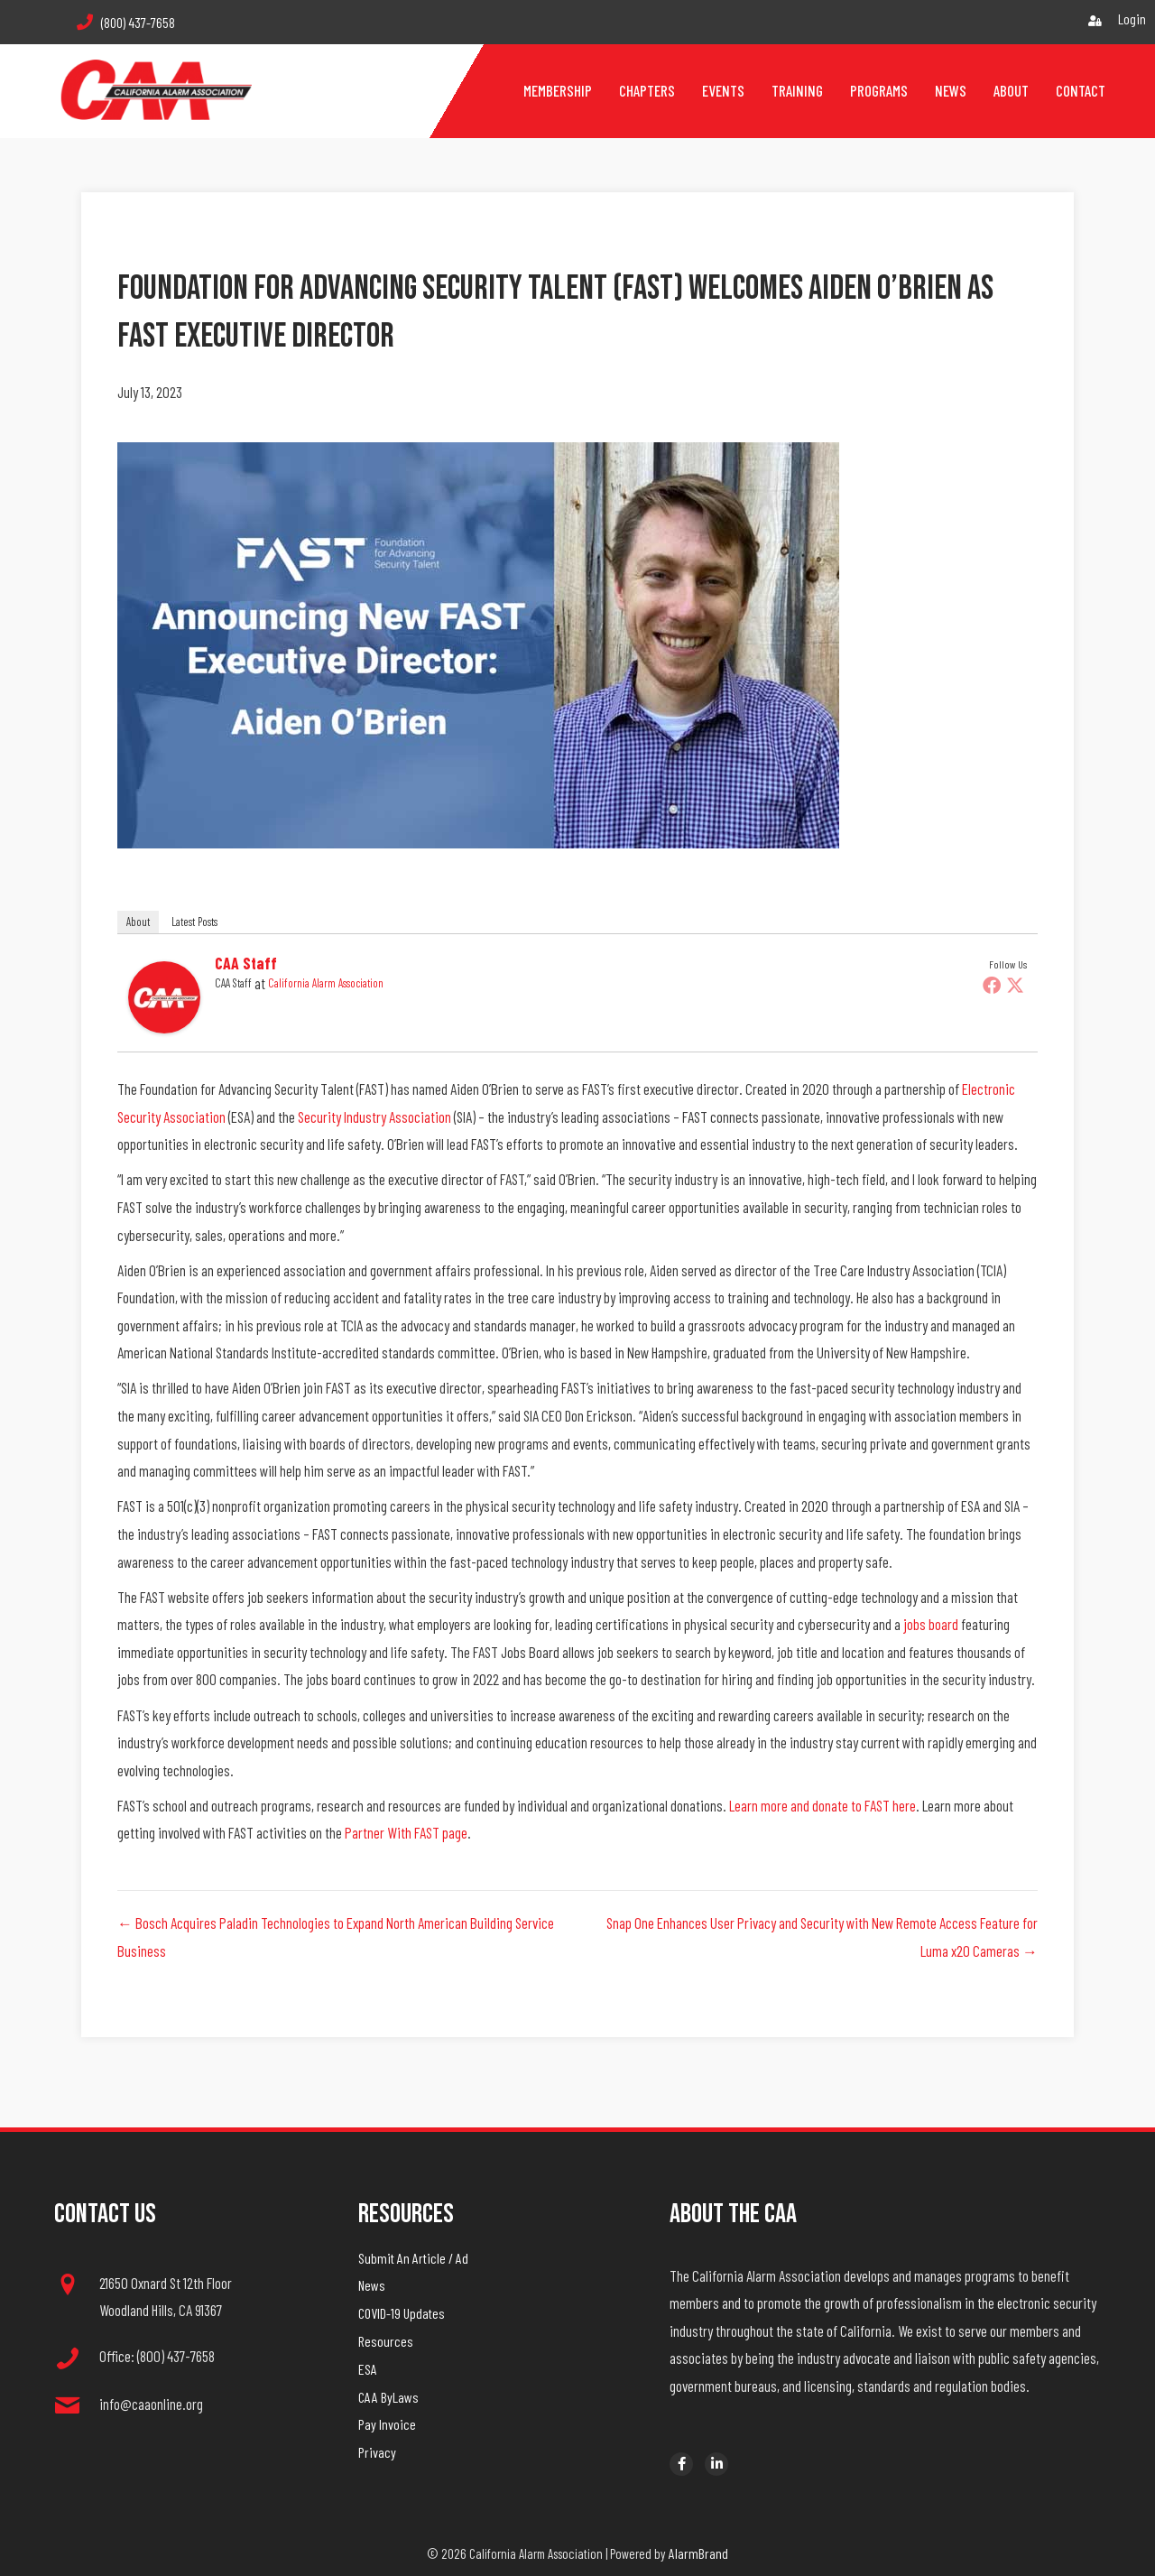 The width and height of the screenshot is (1155, 2576). Describe the element at coordinates (367, 2368) in the screenshot. I see `ESA` at that location.